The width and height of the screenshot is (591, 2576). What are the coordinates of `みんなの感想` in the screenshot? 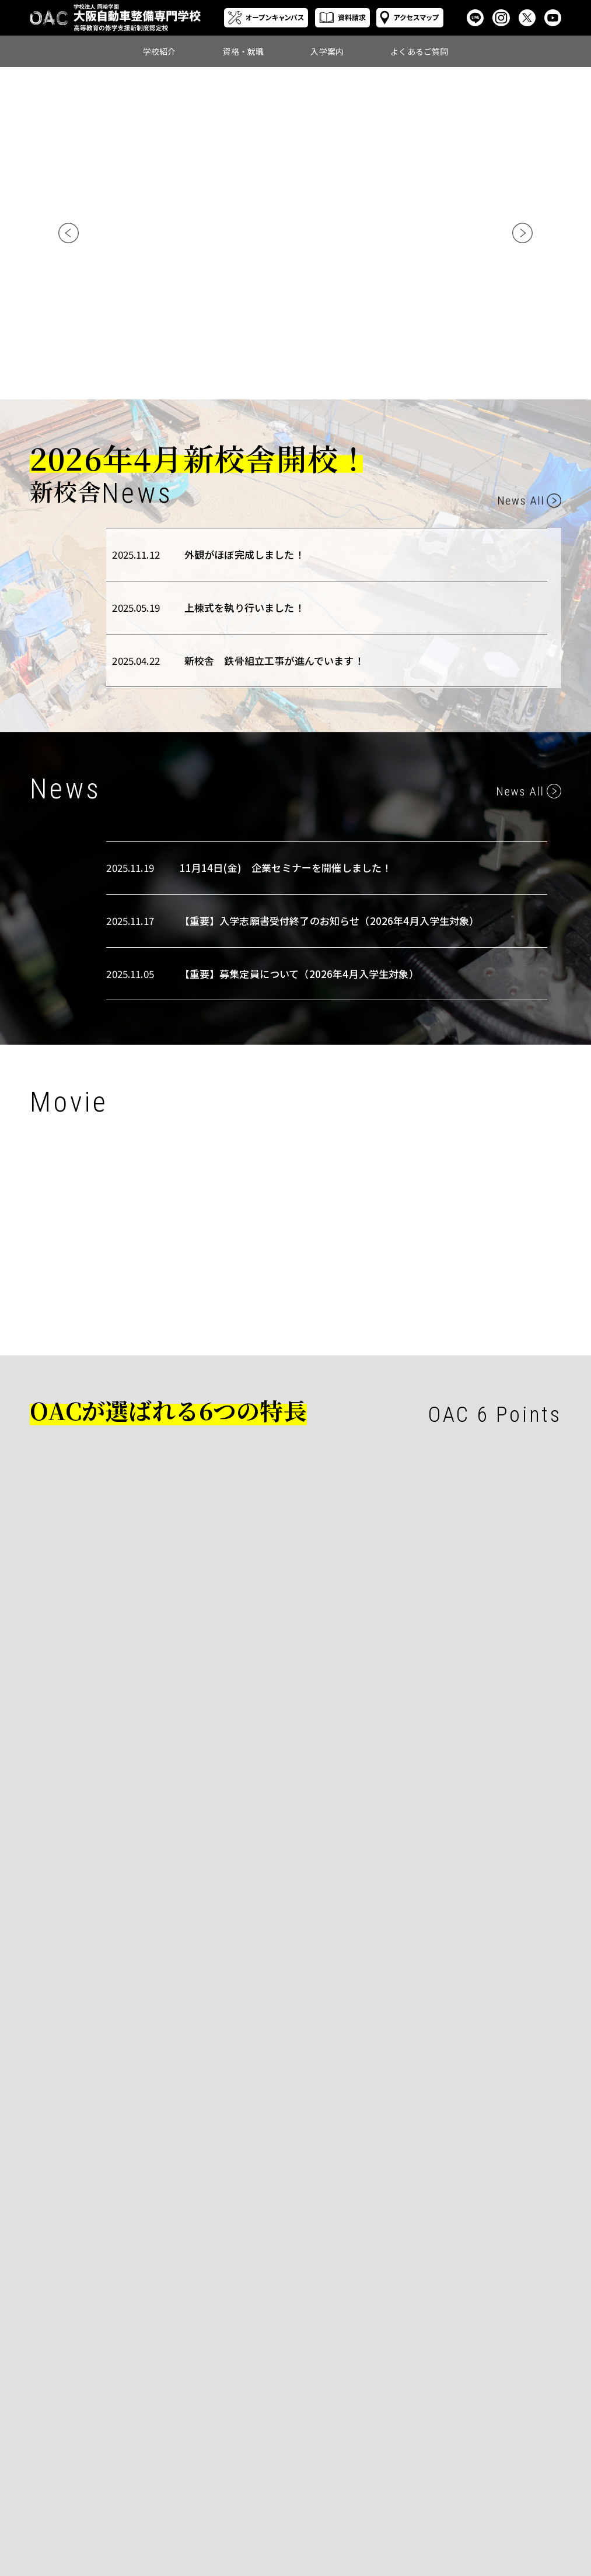 It's located at (247, 2493).